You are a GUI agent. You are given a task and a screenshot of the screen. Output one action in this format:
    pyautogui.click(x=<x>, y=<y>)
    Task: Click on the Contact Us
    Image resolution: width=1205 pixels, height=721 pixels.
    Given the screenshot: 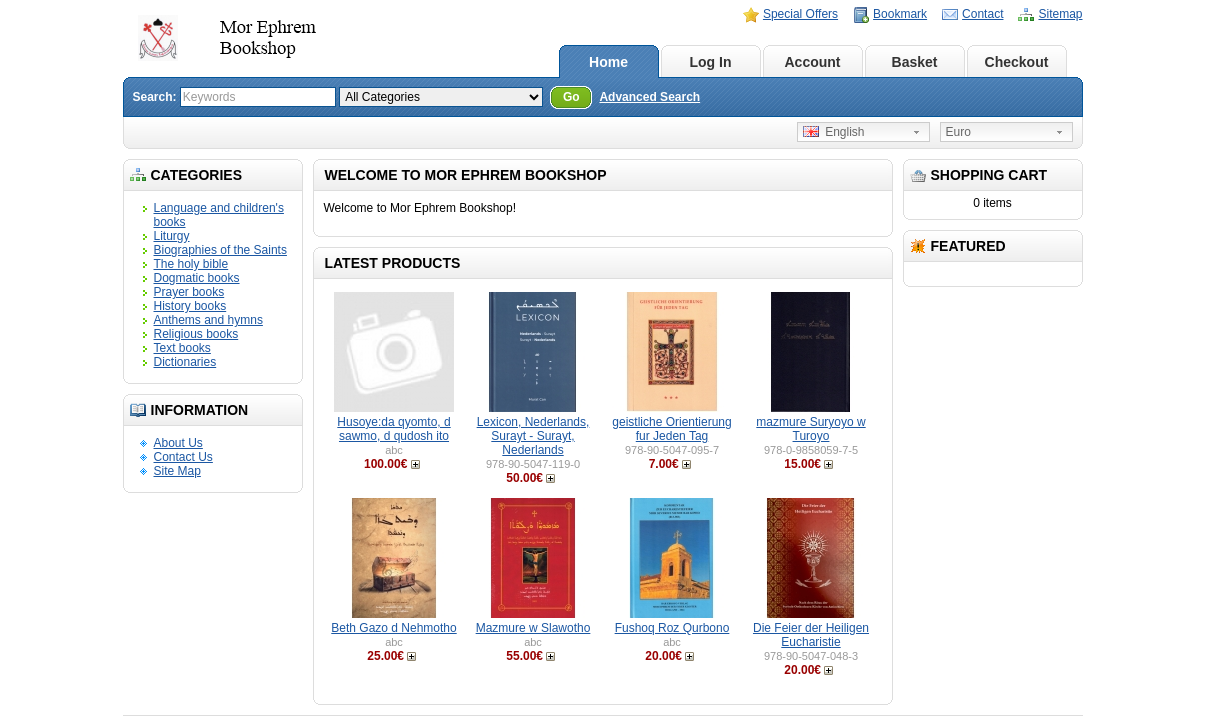 What is the action you would take?
    pyautogui.click(x=183, y=457)
    